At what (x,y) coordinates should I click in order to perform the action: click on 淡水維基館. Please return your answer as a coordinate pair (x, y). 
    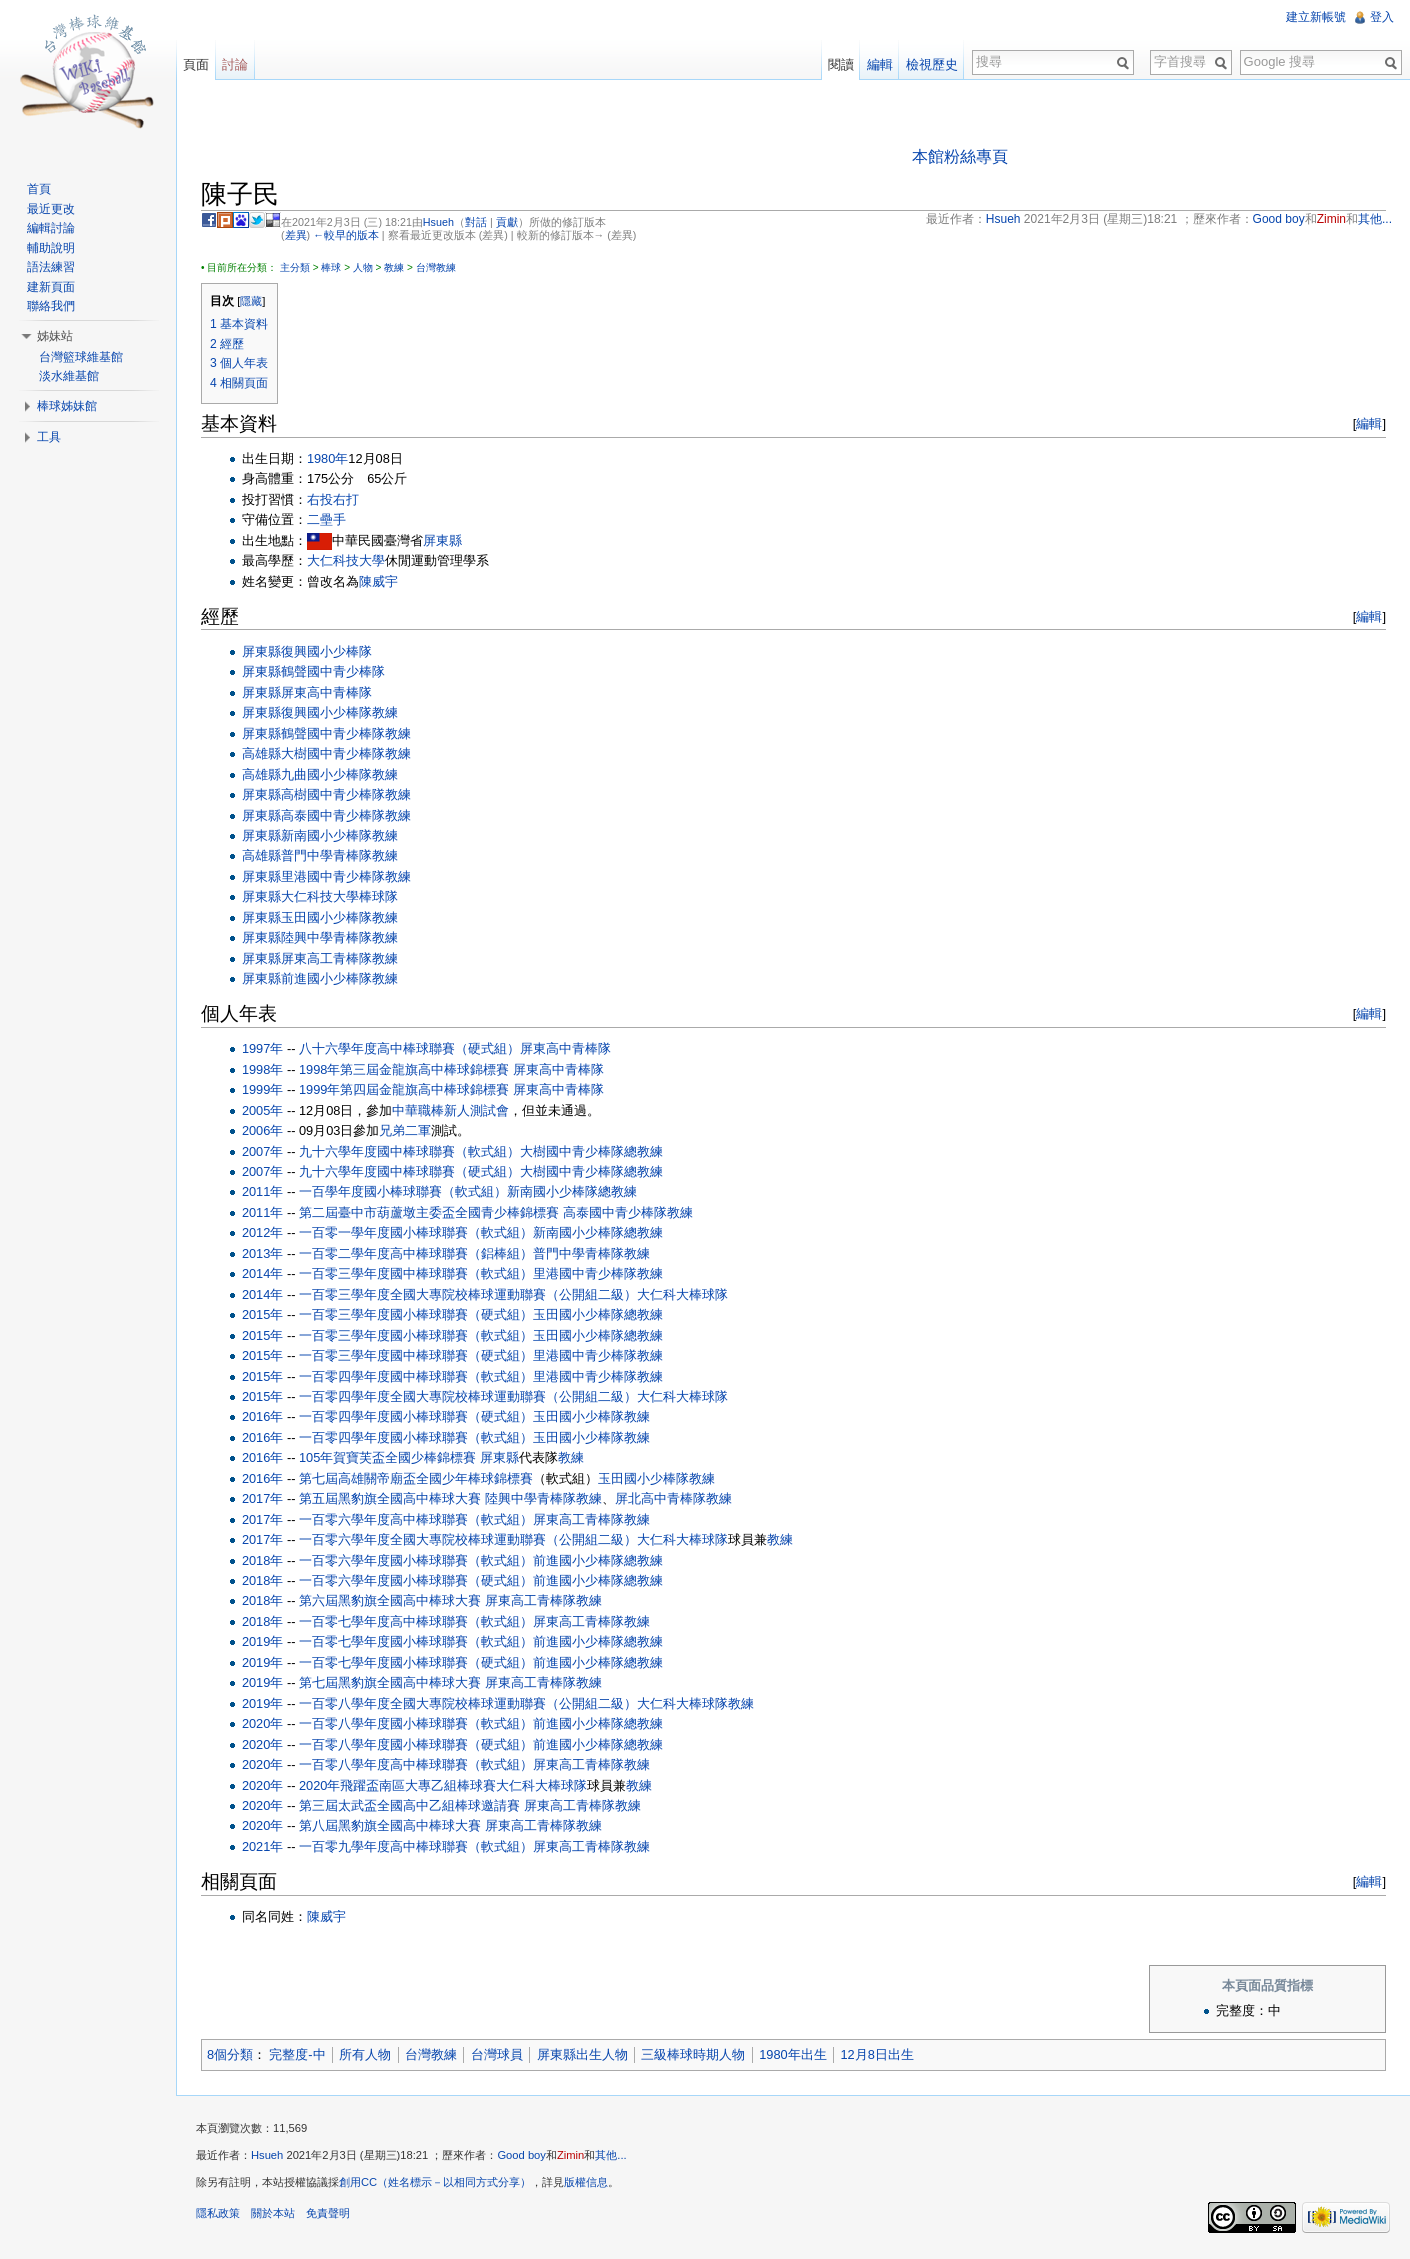
    Looking at the image, I should click on (69, 376).